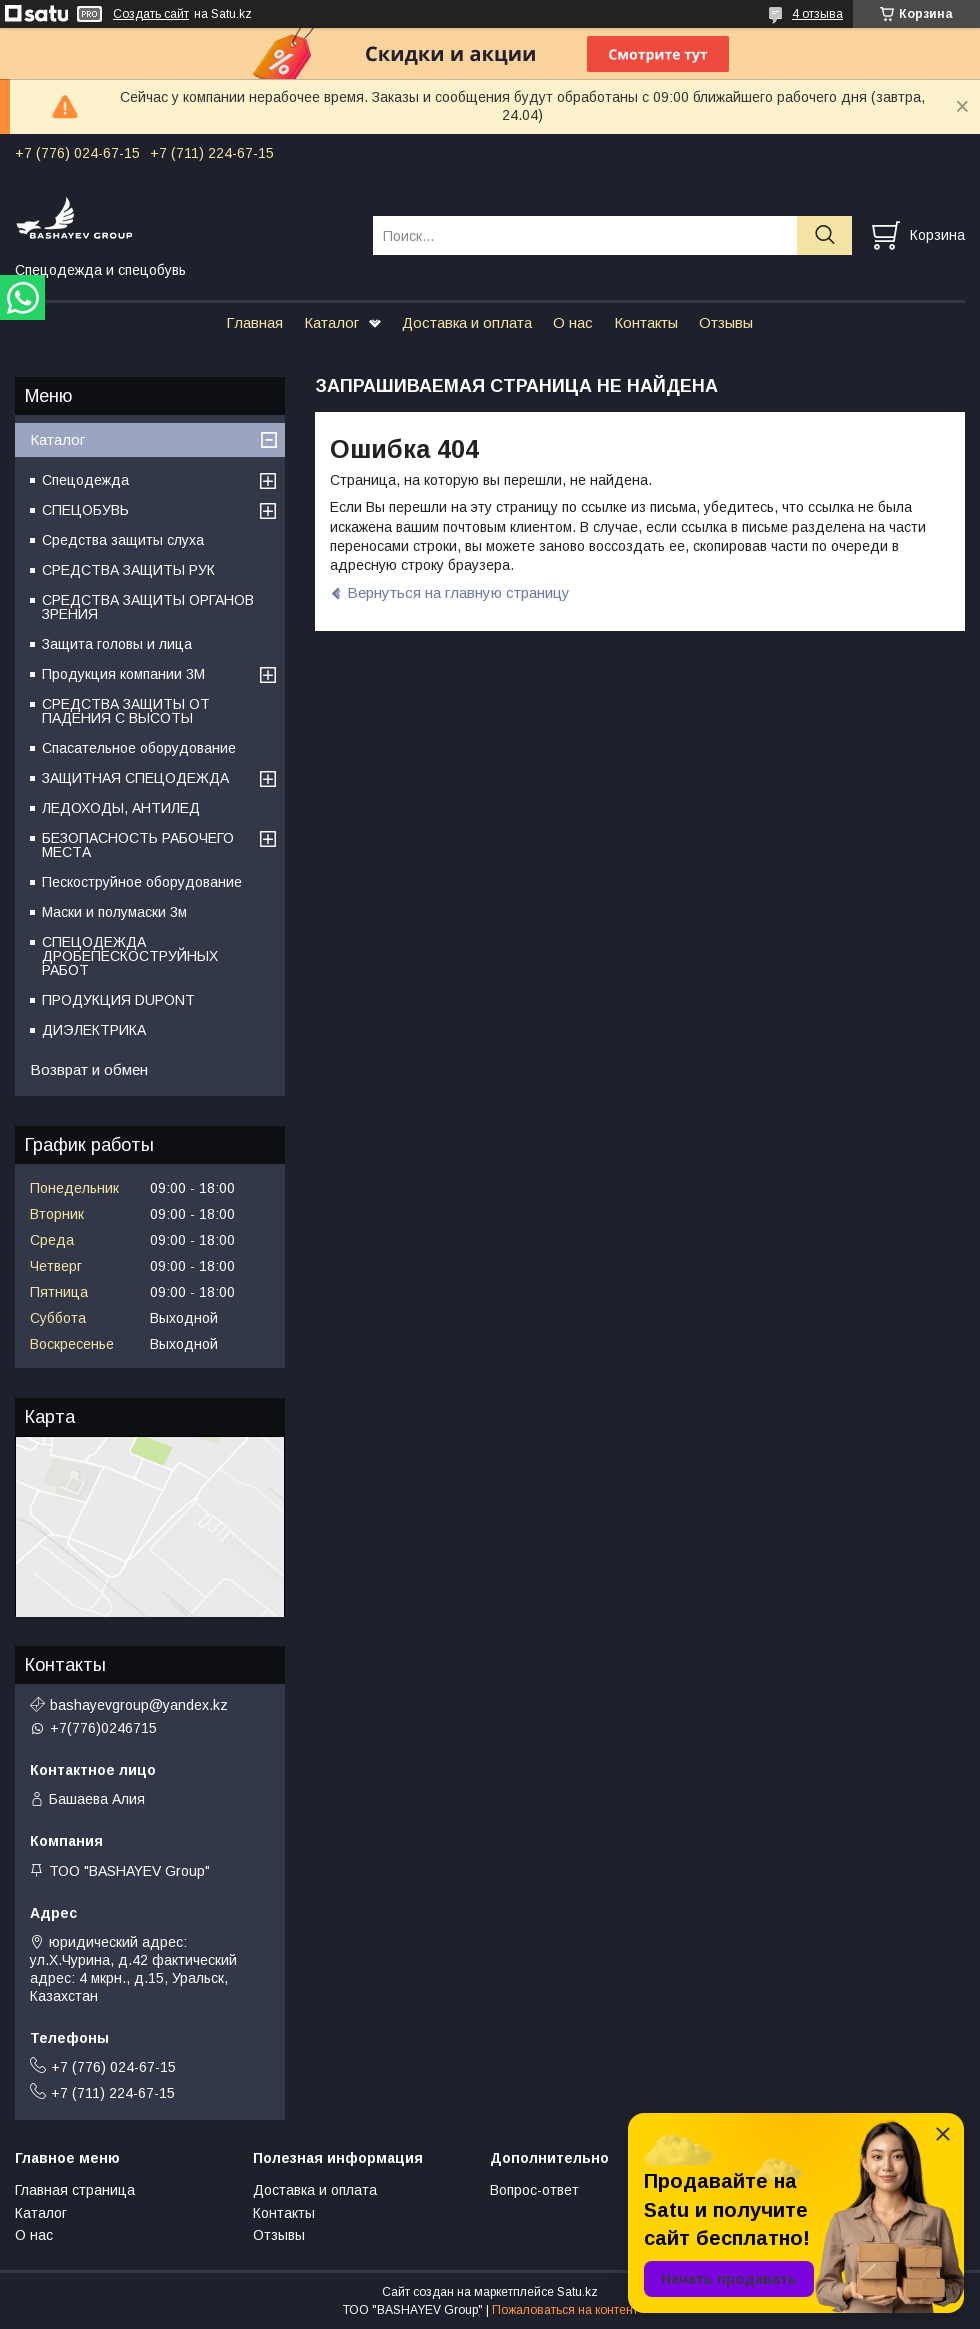 The width and height of the screenshot is (980, 2329). I want to click on СРЕДСТВА ЗАЩИТЫ ОРГАНОВ ЗРЕНИЯ, so click(148, 607).